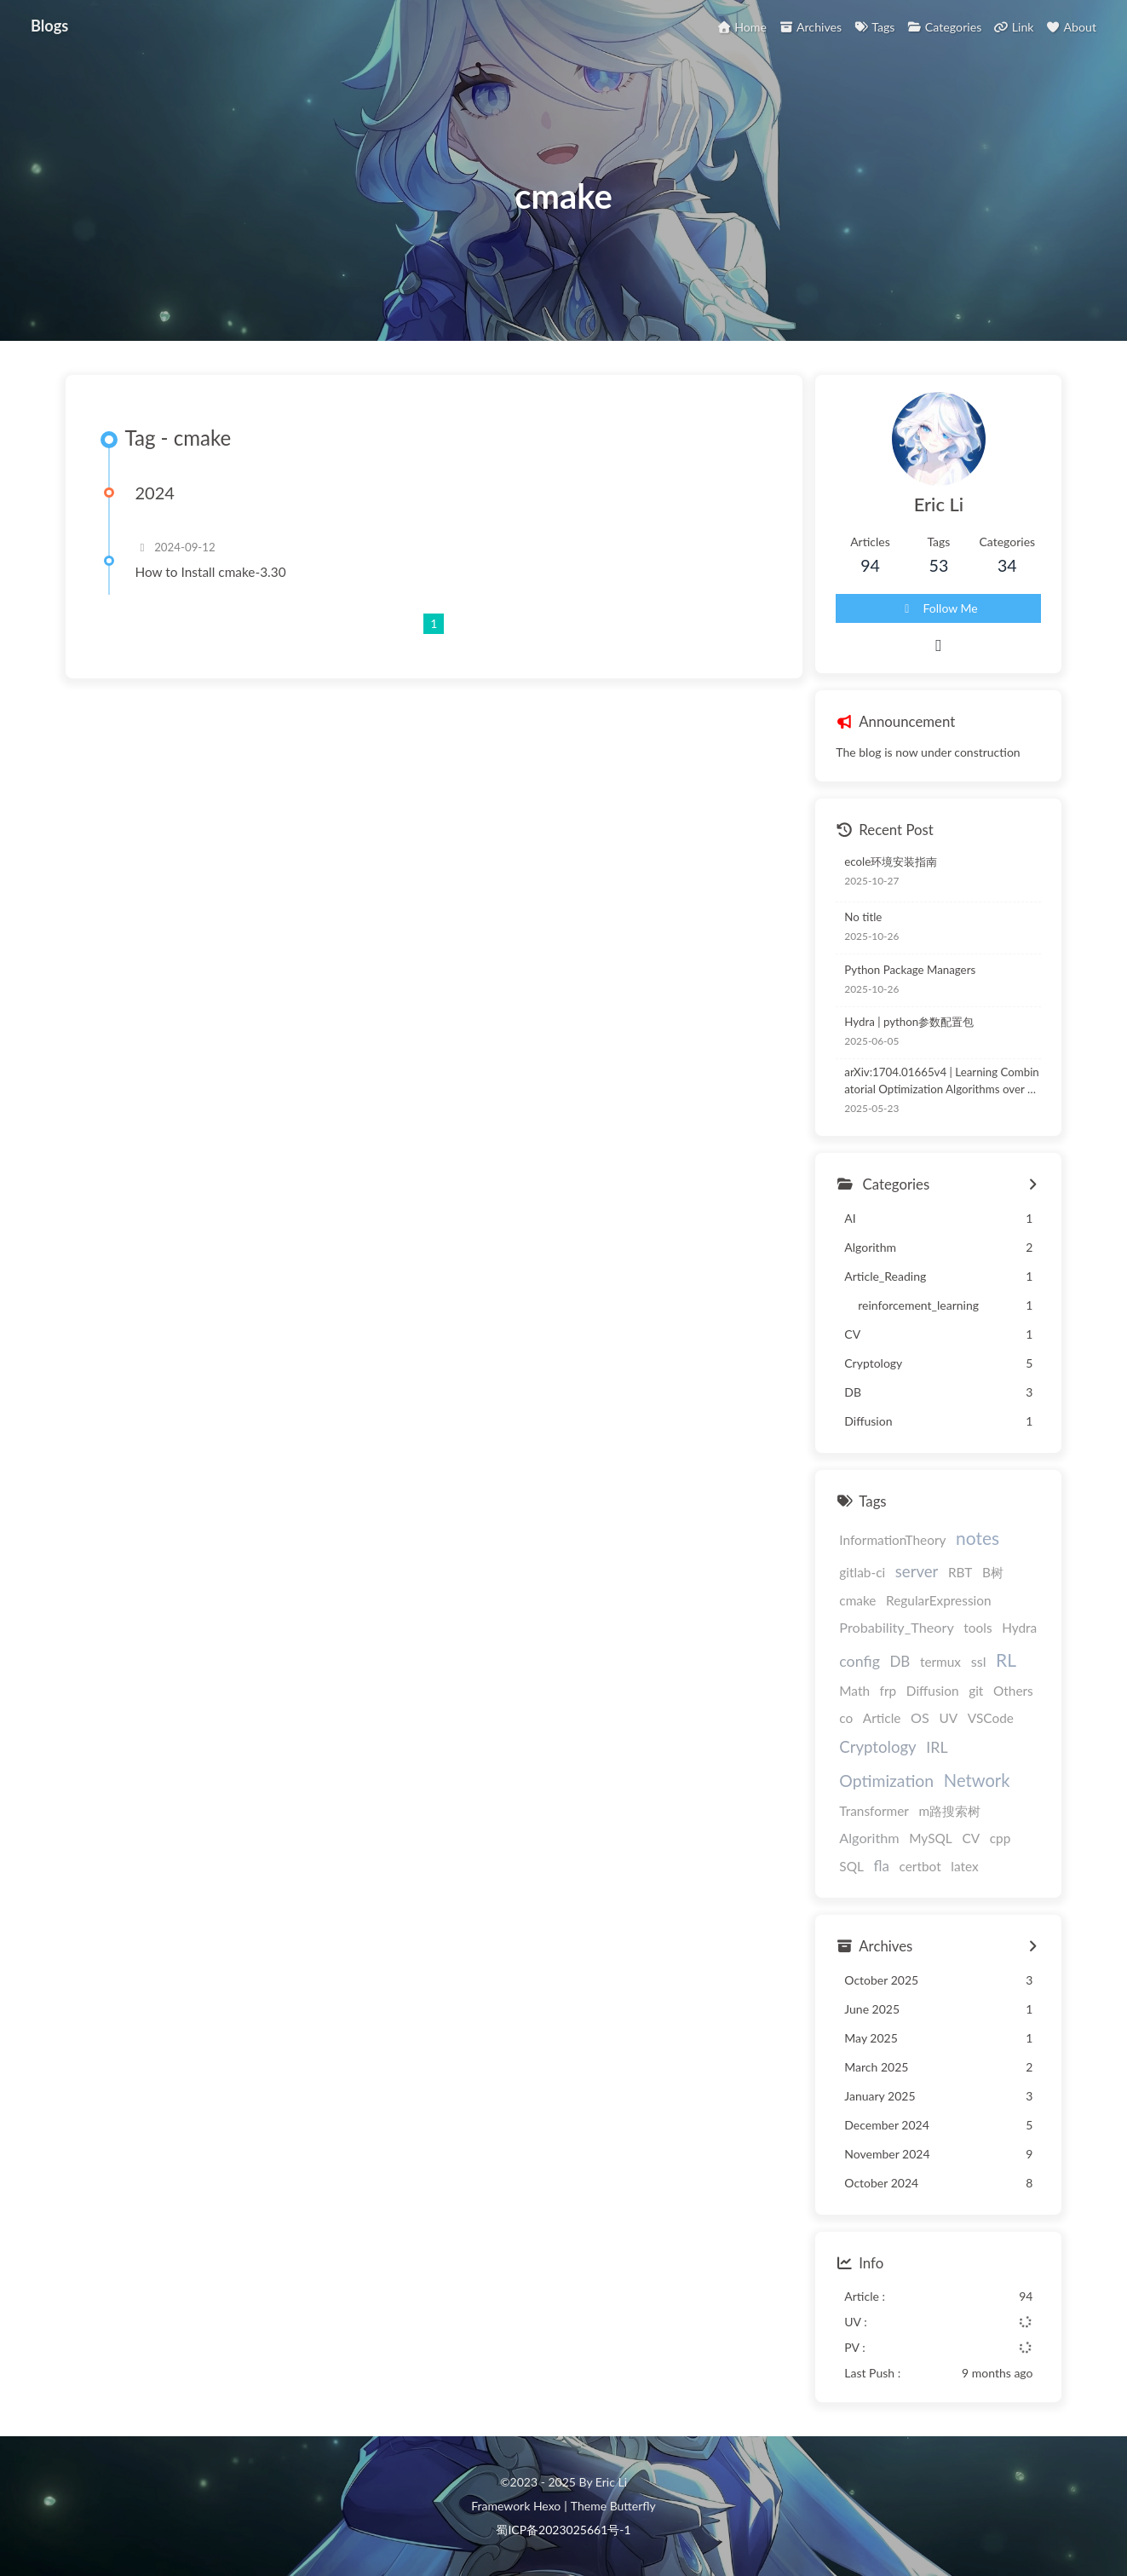 The image size is (1127, 2576). I want to click on RBT, so click(960, 1572).